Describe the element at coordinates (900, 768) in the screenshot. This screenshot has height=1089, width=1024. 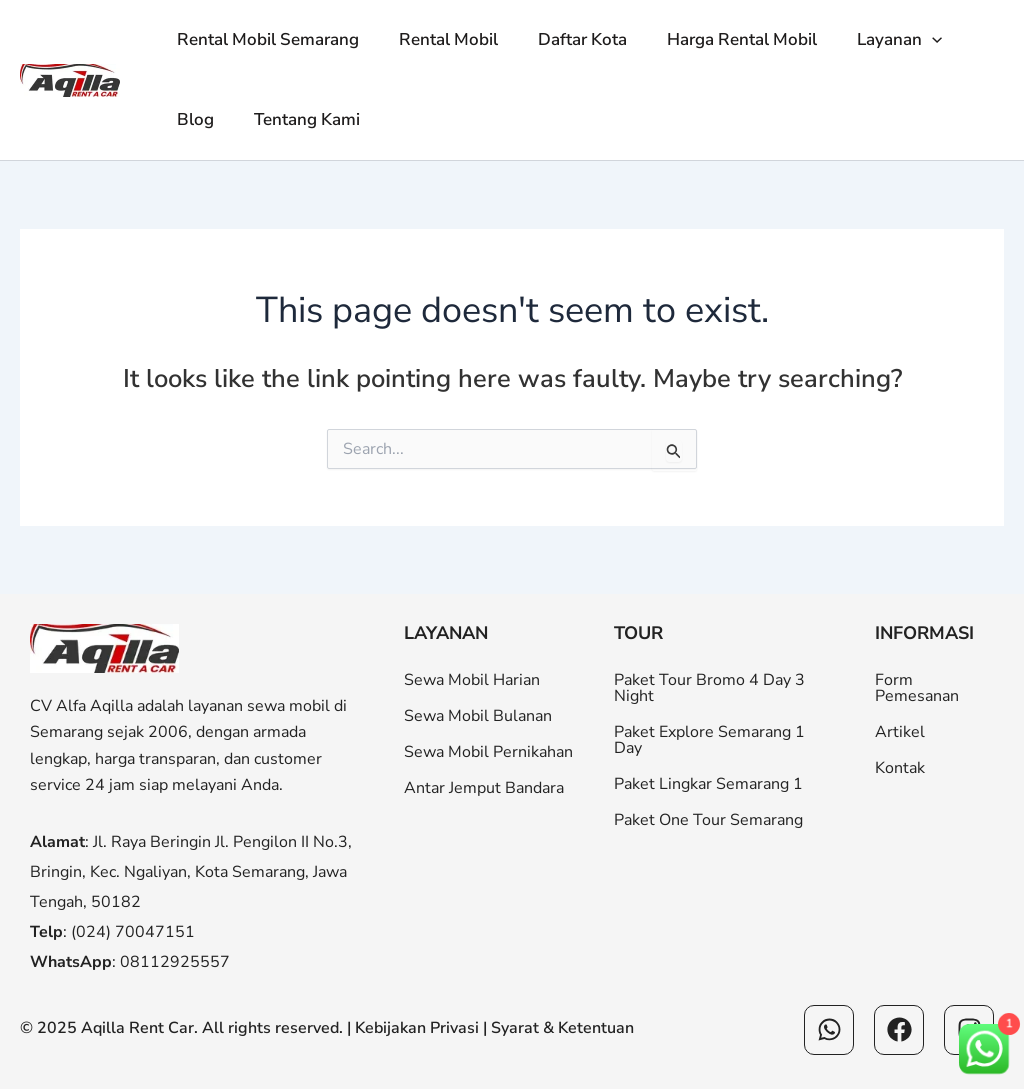
I see `Kontak` at that location.